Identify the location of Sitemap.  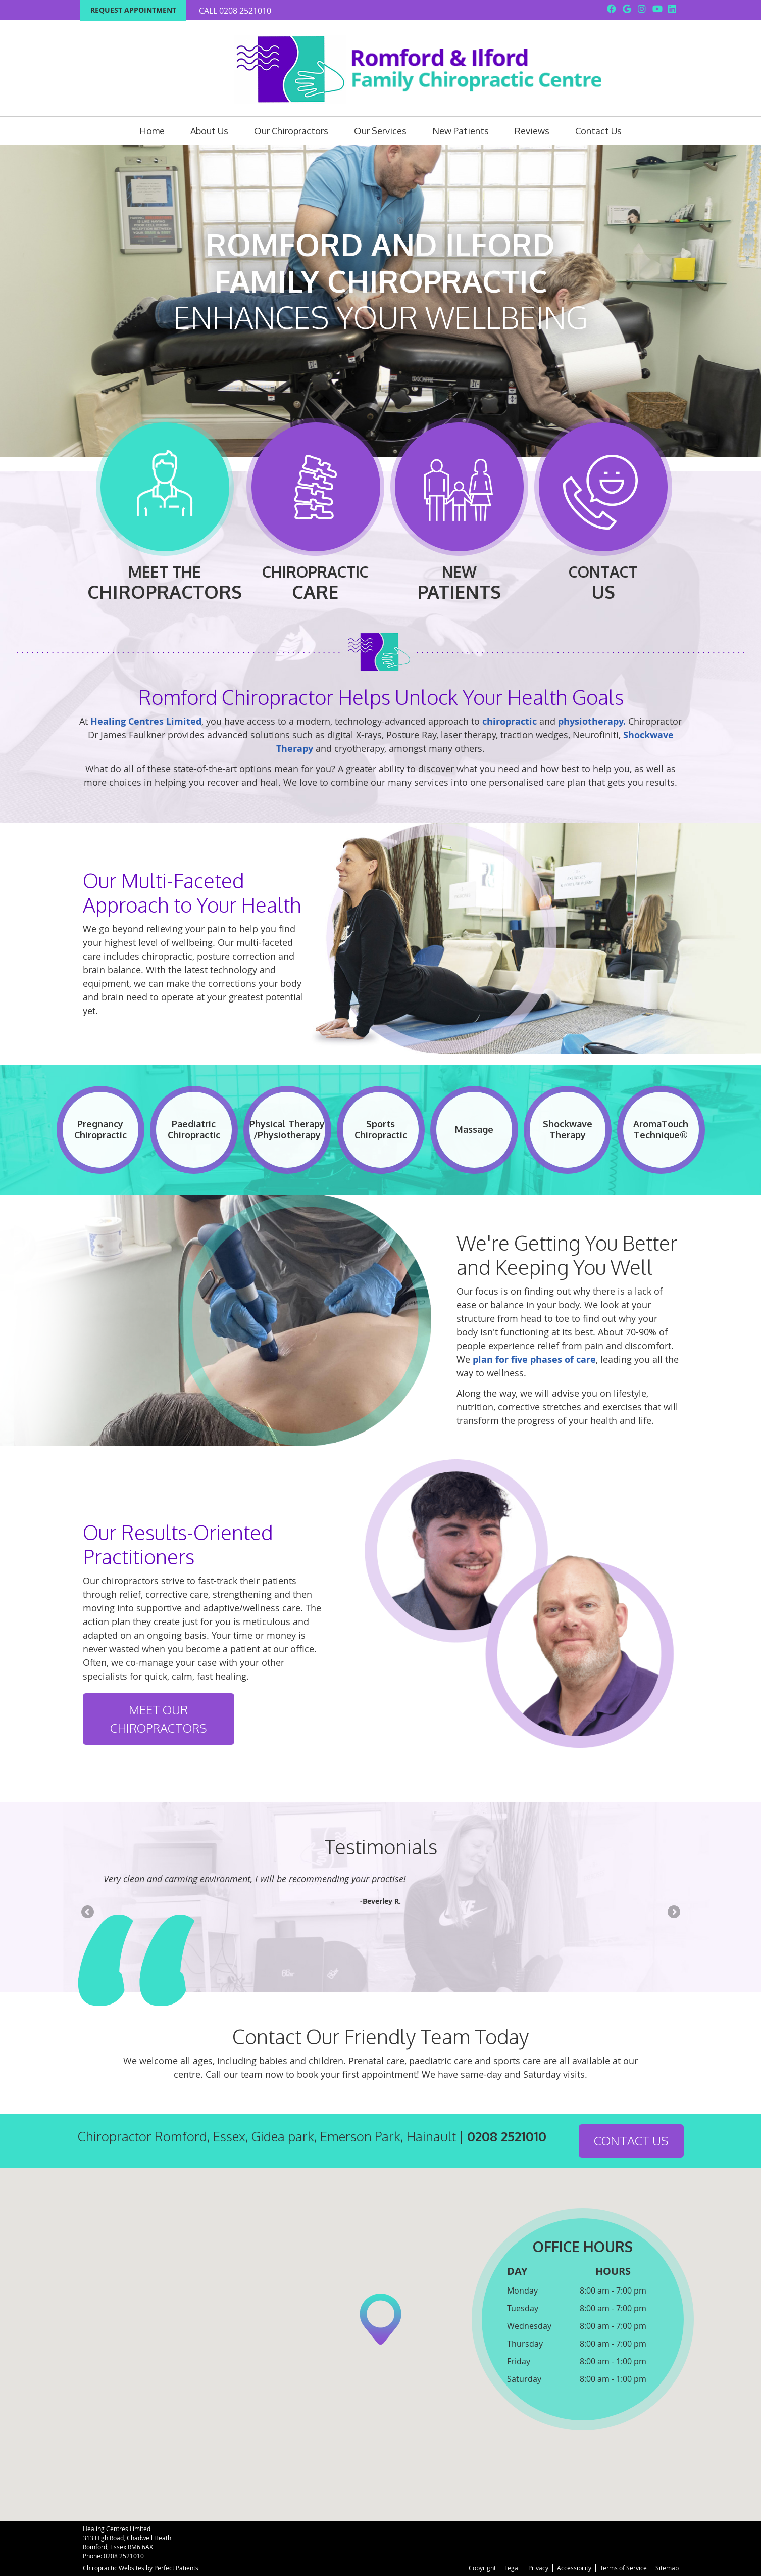
(667, 2568).